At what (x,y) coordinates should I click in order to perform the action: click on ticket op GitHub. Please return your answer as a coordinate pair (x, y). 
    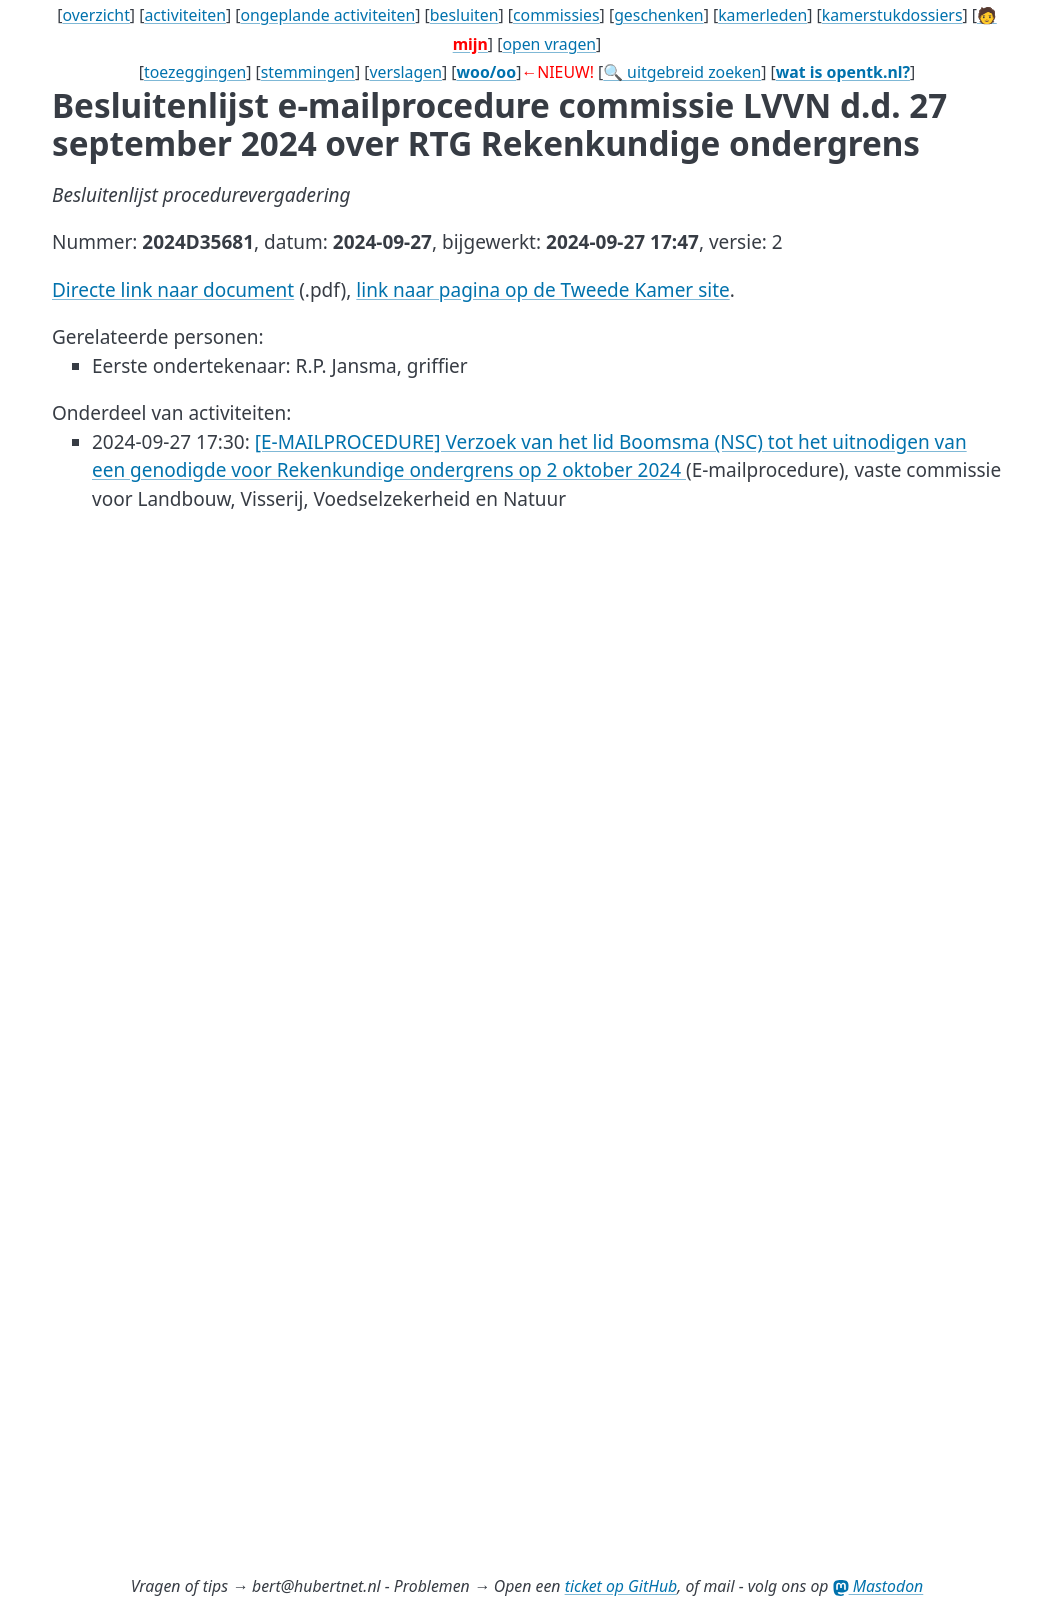
    Looking at the image, I should click on (621, 1586).